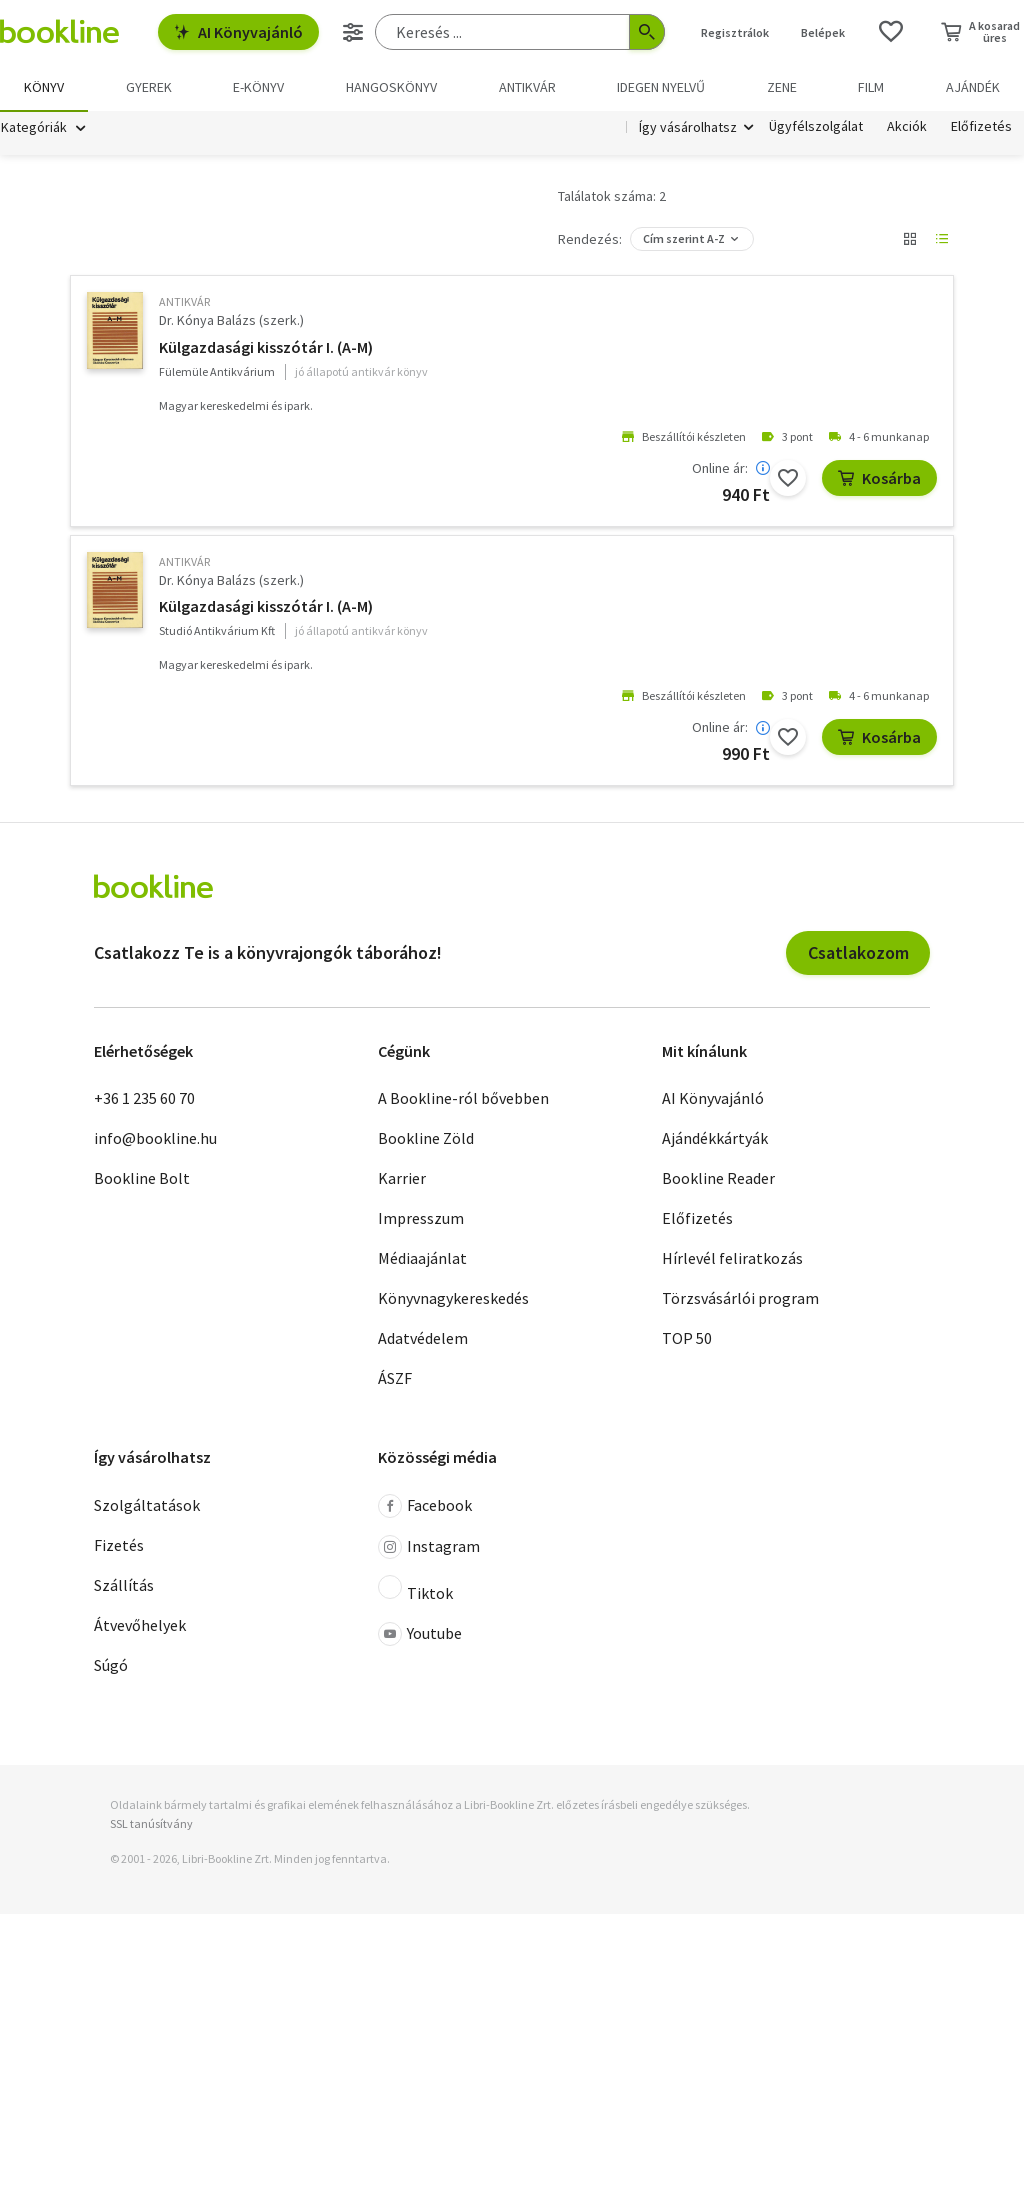 The height and width of the screenshot is (2188, 1024). I want to click on Instagram, so click(429, 1550).